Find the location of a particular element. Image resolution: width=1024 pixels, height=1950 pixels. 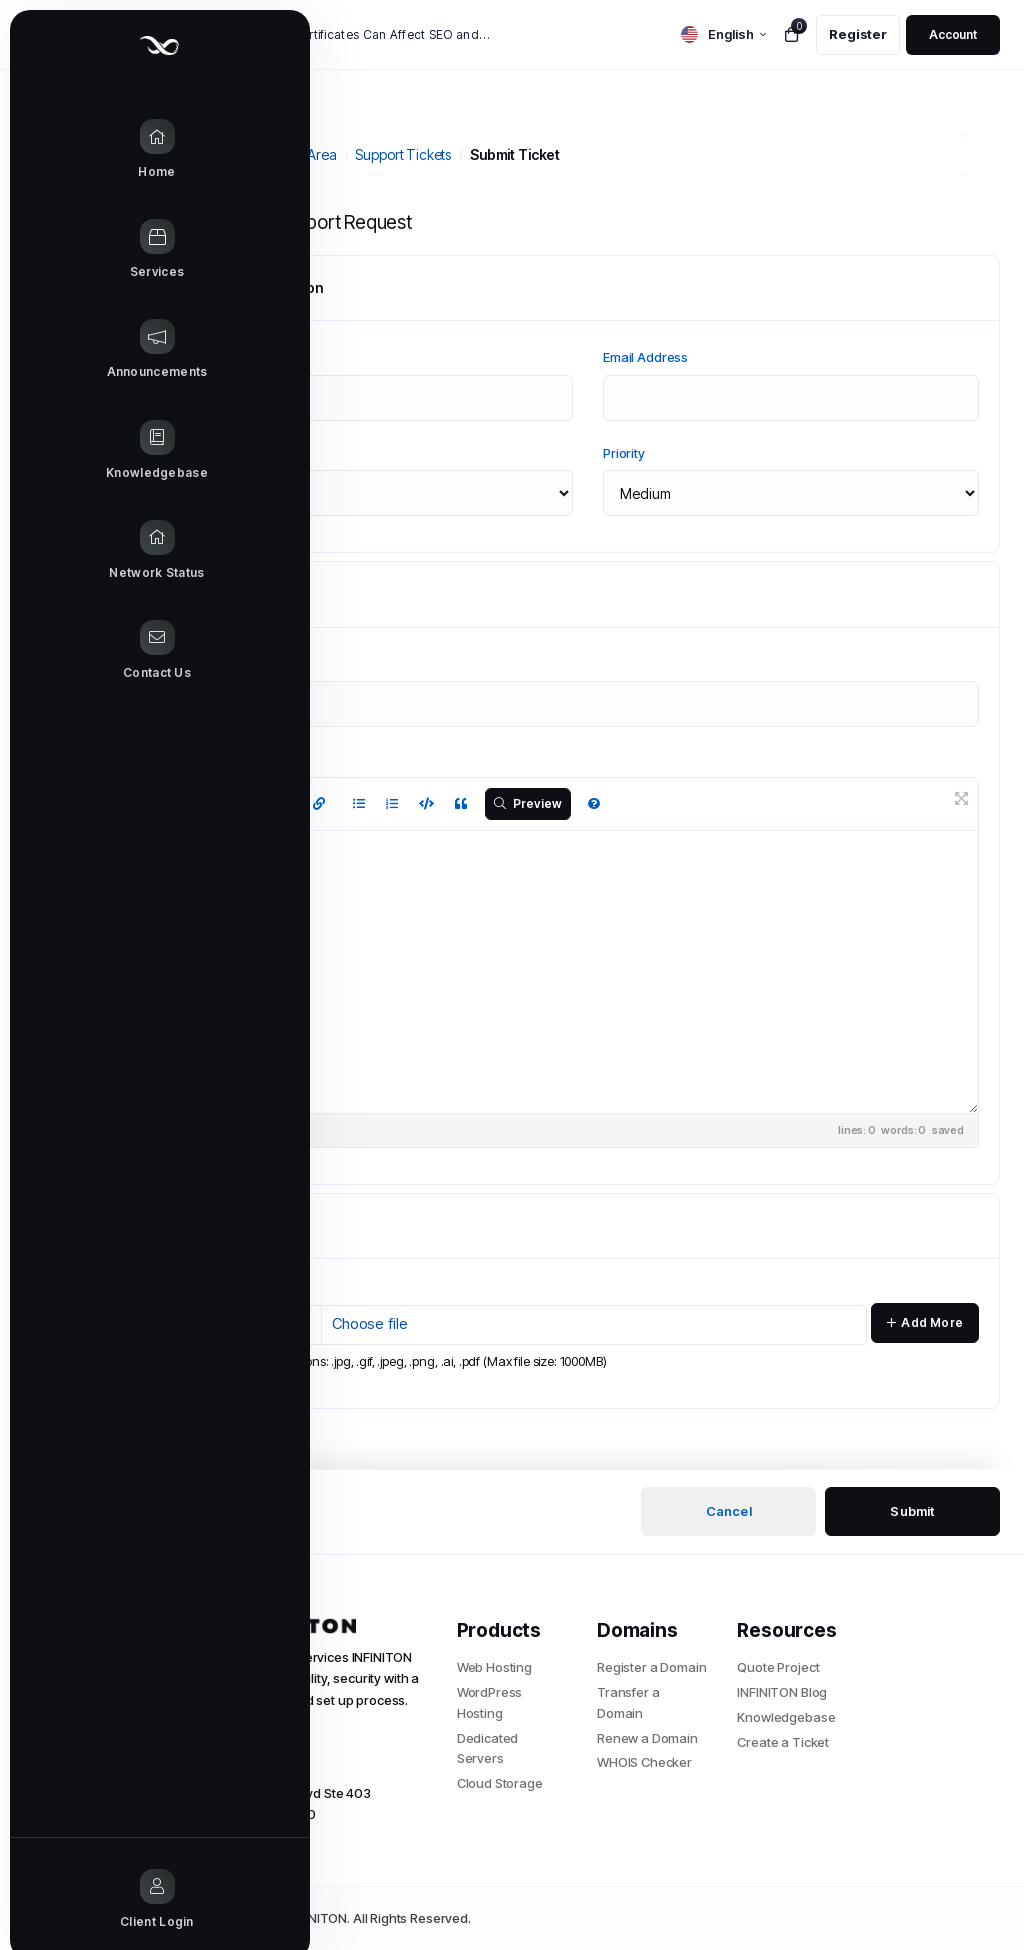

Email Address is located at coordinates (645, 357).